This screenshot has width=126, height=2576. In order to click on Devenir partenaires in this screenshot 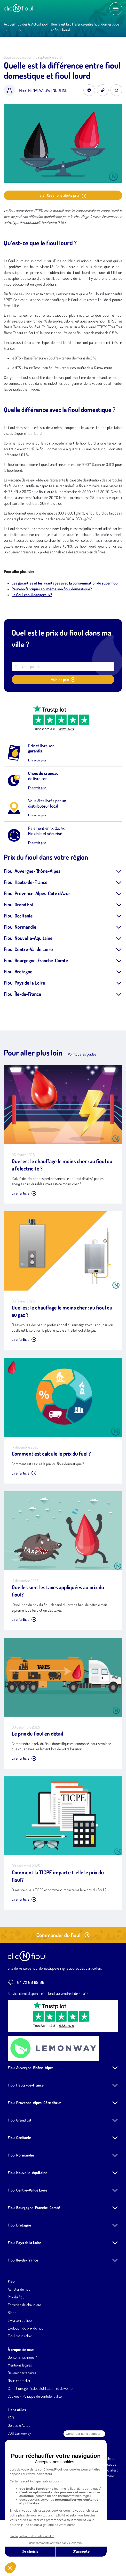, I will do `click(22, 2372)`.